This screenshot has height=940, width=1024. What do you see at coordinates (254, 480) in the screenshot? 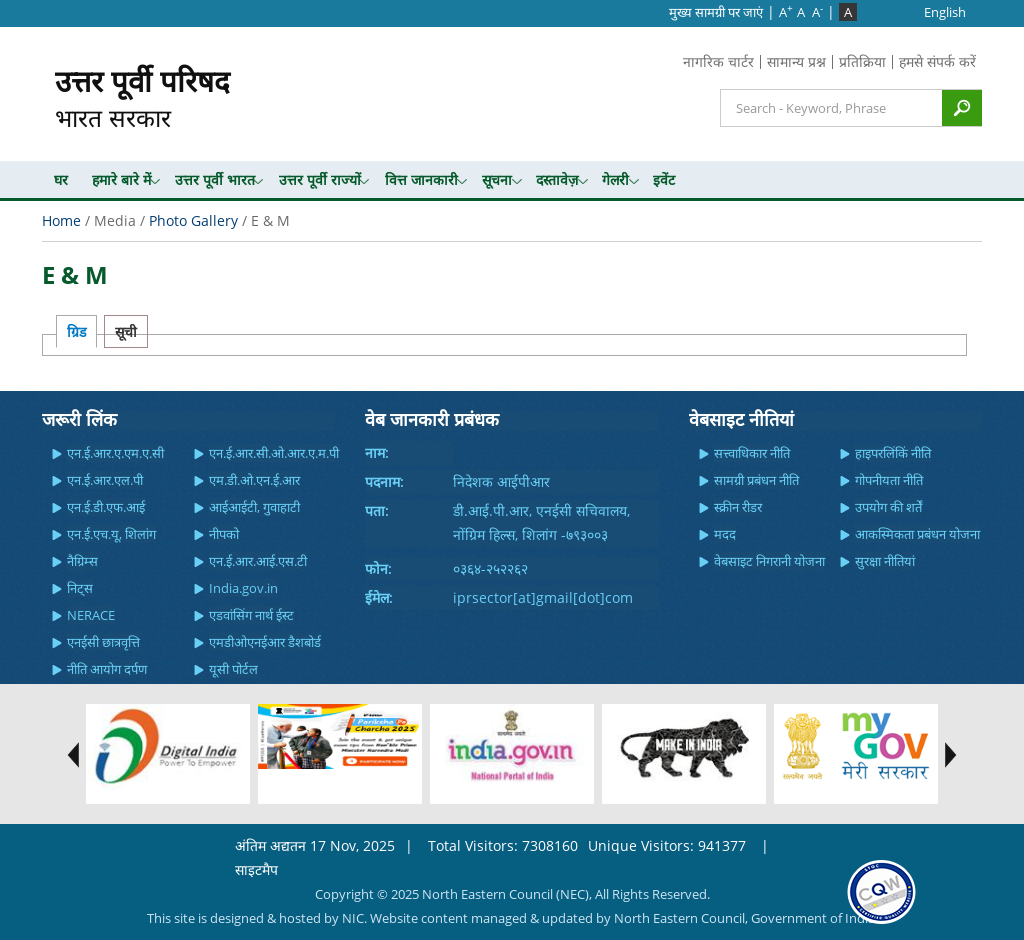
I see `एम.डी.ओ.एन.ई.आर` at bounding box center [254, 480].